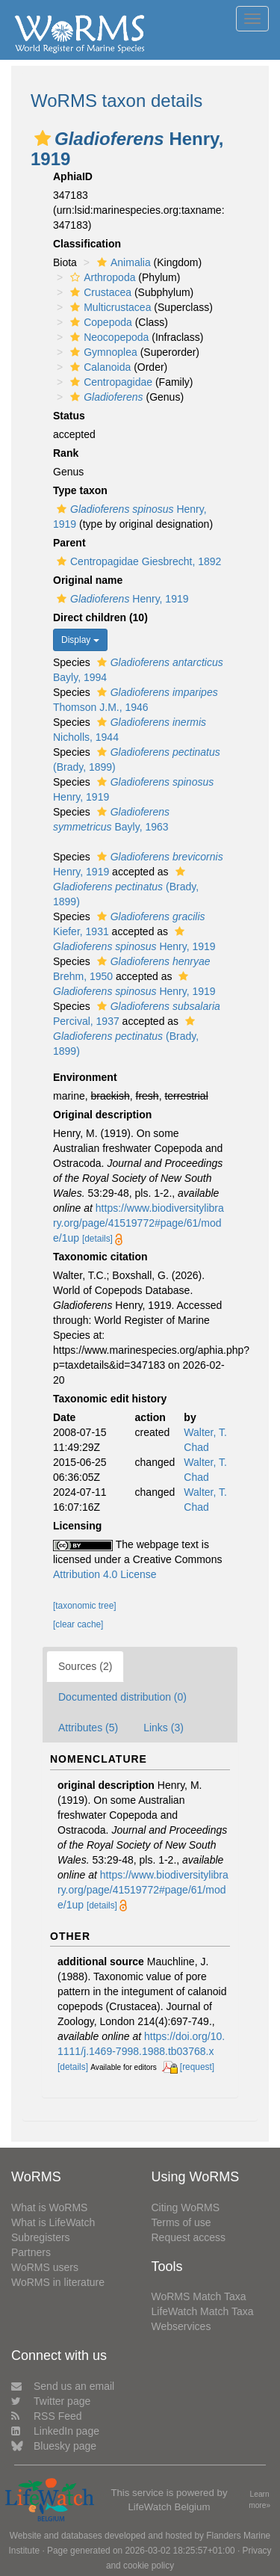 The height and width of the screenshot is (2576, 280). I want to click on Documented distribution (0), so click(122, 1697).